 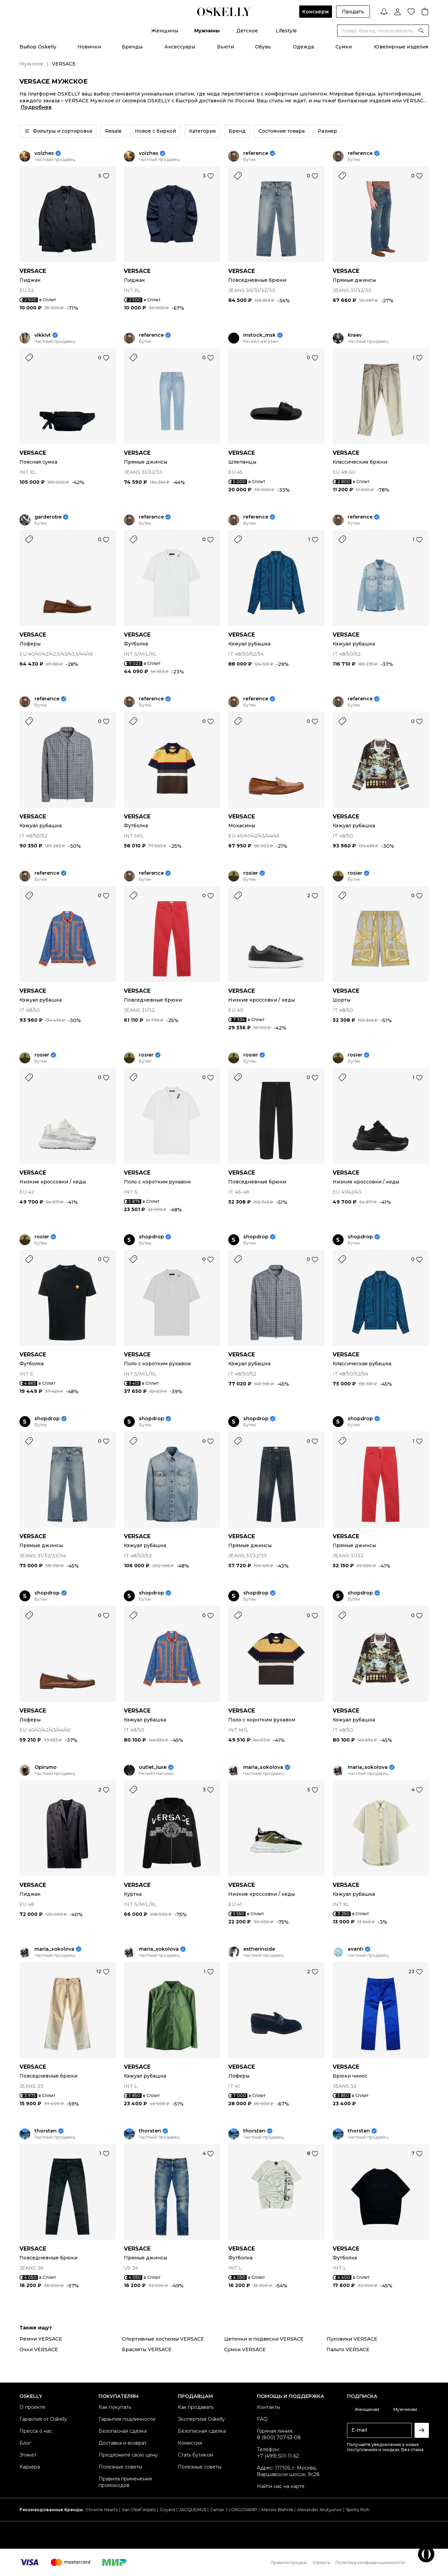 I want to click on Сумки VERSACE, so click(x=245, y=2349).